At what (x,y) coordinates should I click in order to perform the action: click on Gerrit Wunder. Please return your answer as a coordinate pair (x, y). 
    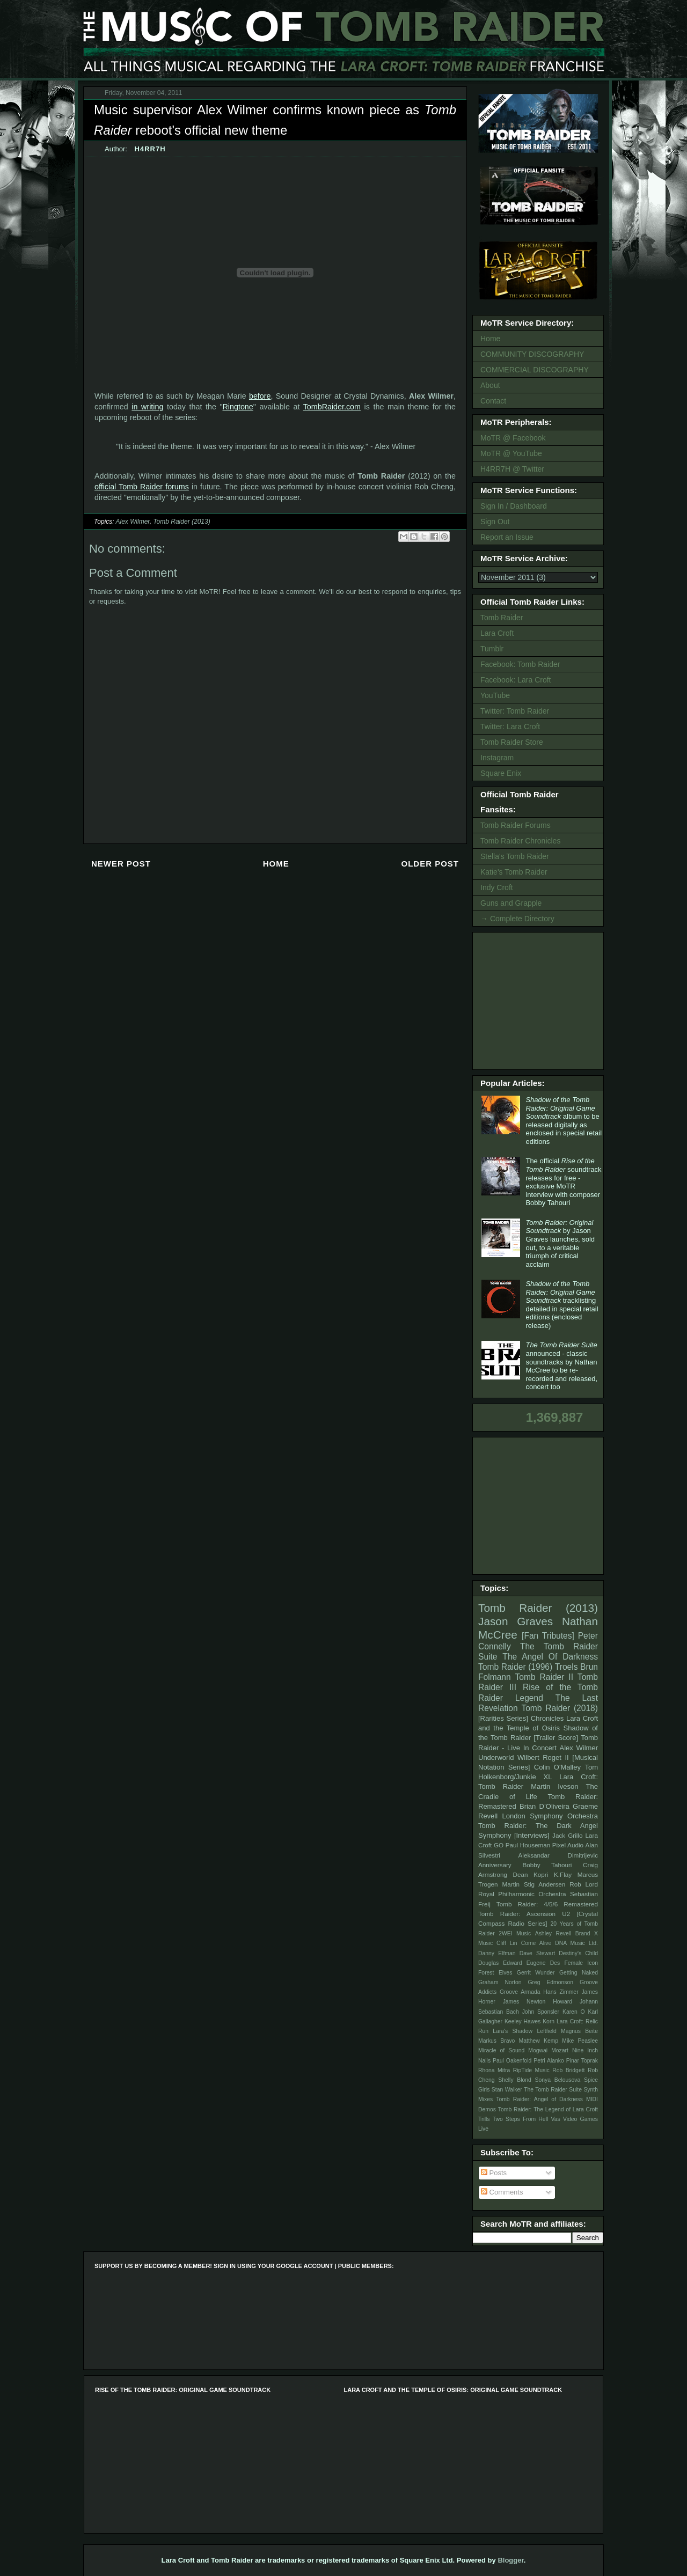
    Looking at the image, I should click on (536, 1973).